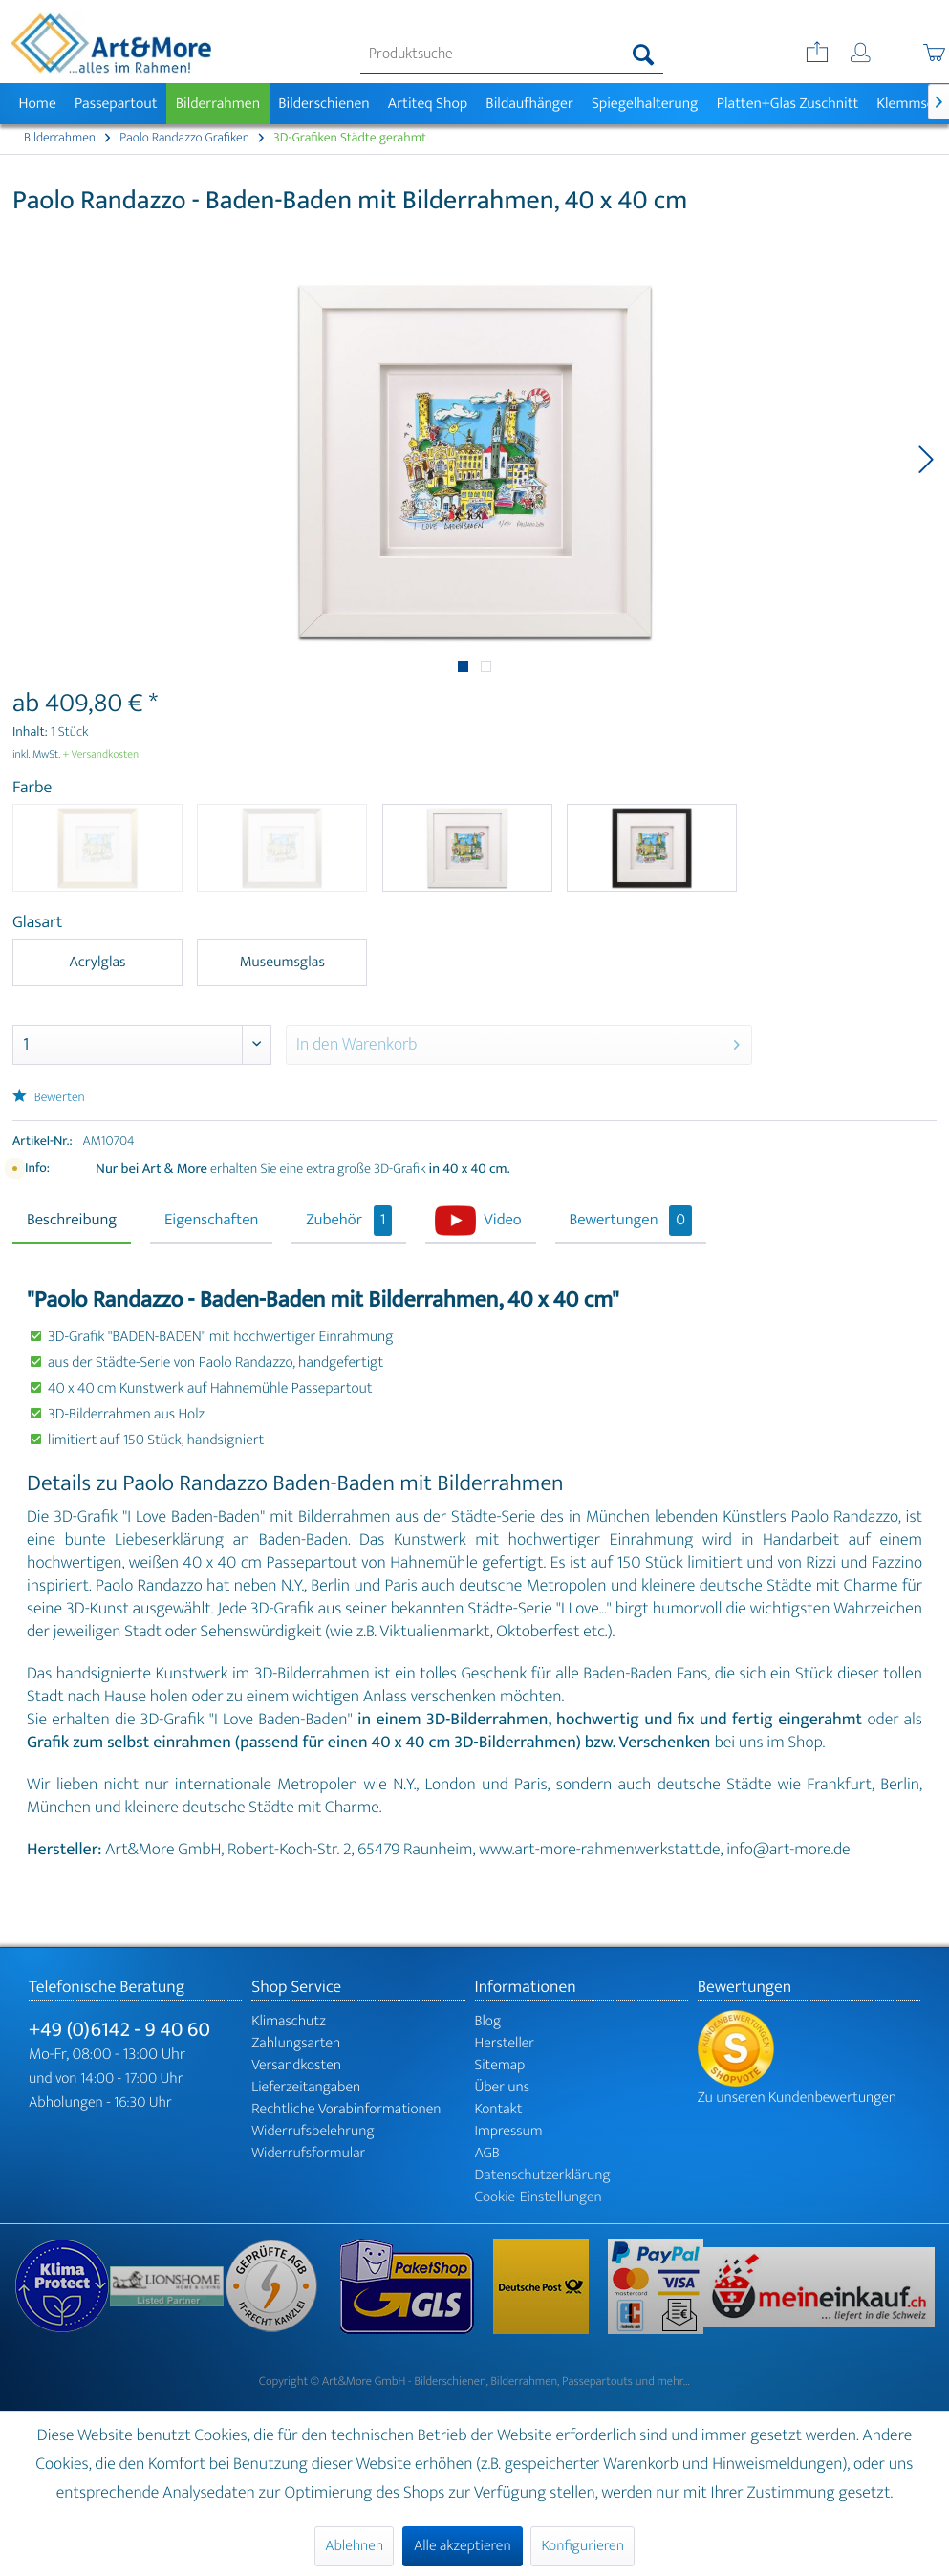 The width and height of the screenshot is (949, 2576). What do you see at coordinates (312, 2131) in the screenshot?
I see `Widerrufsbelehrung` at bounding box center [312, 2131].